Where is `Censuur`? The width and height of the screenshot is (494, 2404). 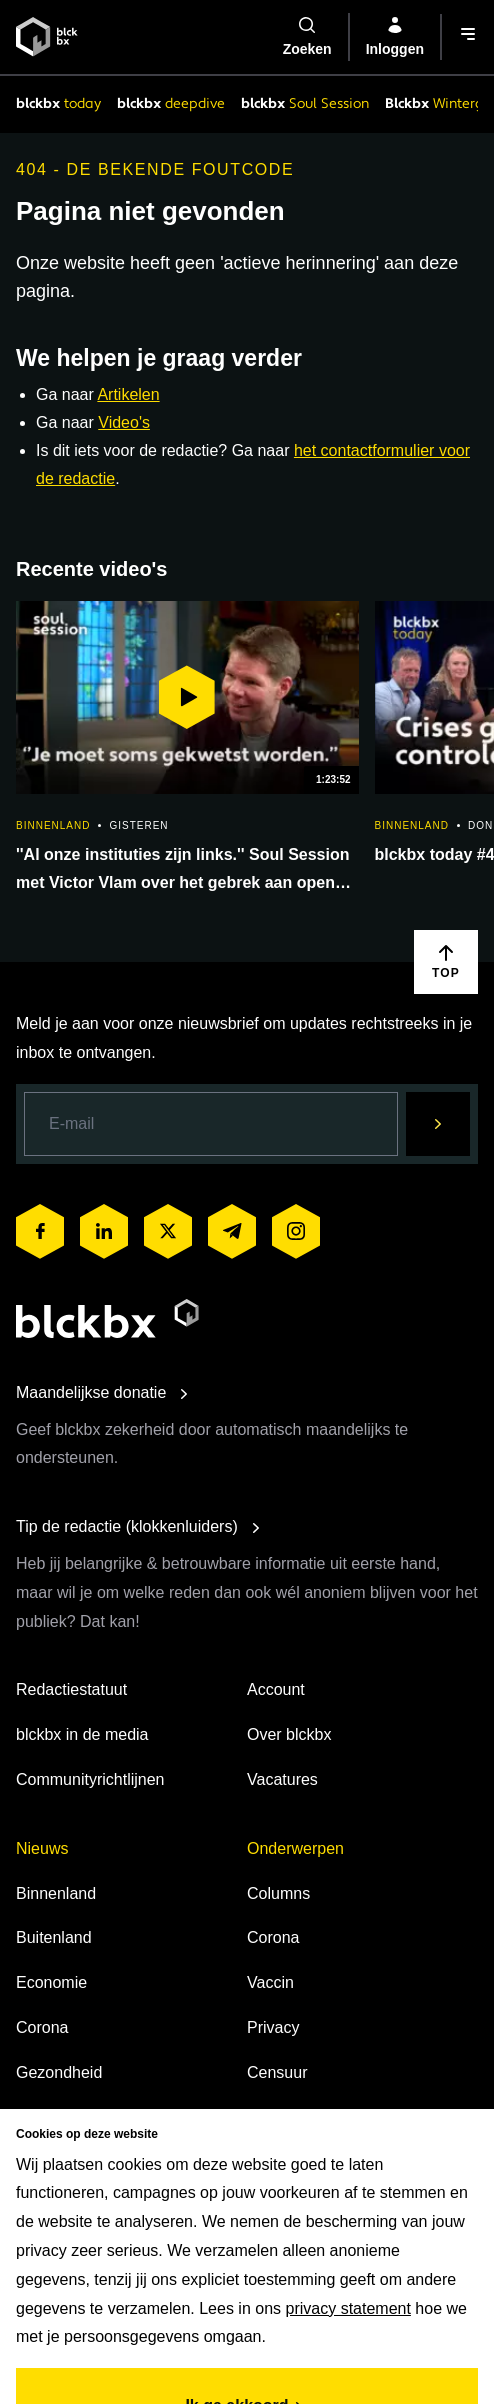 Censuur is located at coordinates (277, 2072).